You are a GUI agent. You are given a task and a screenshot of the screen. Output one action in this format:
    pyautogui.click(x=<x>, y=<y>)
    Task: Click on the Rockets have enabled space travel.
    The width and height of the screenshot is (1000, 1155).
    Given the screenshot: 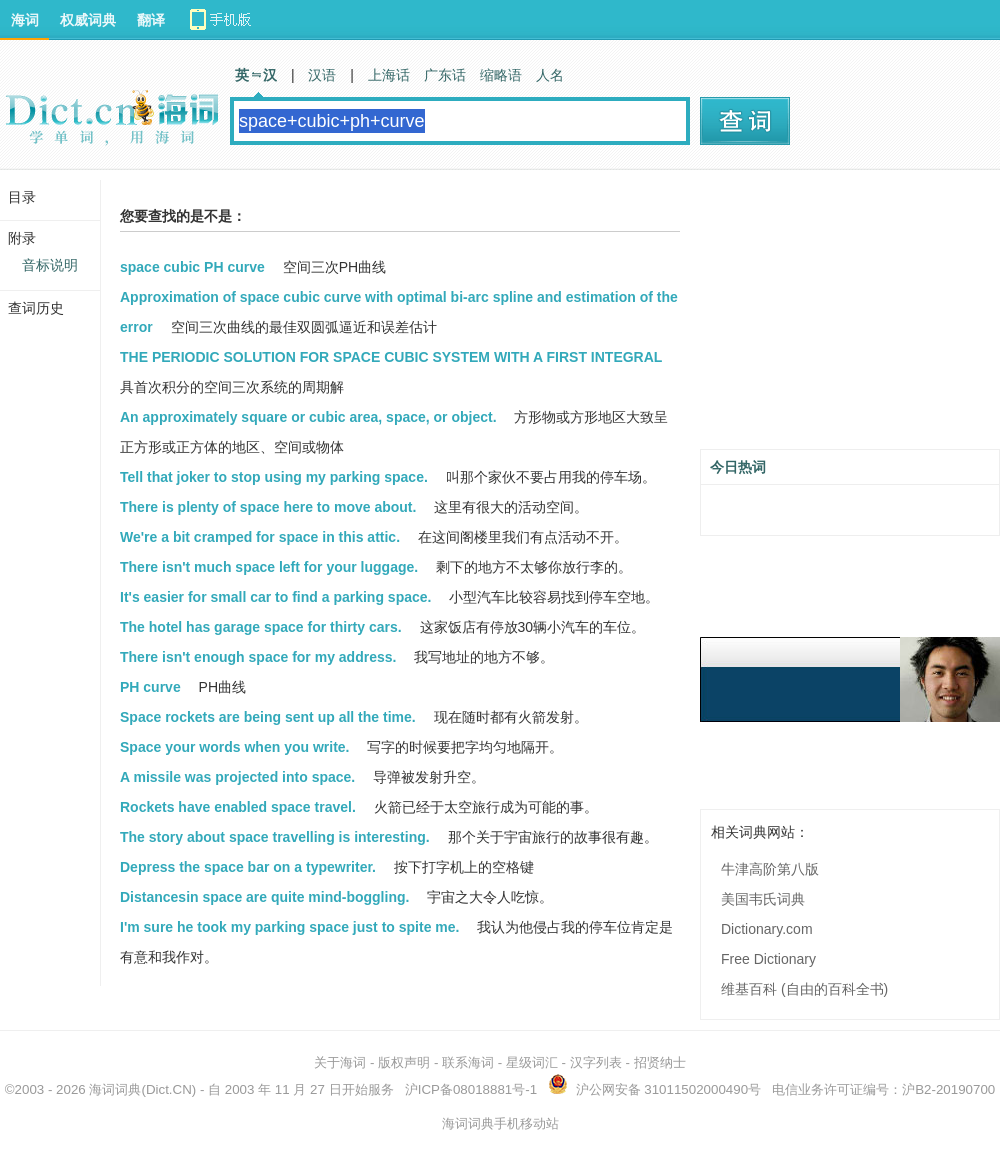 What is the action you would take?
    pyautogui.click(x=238, y=807)
    